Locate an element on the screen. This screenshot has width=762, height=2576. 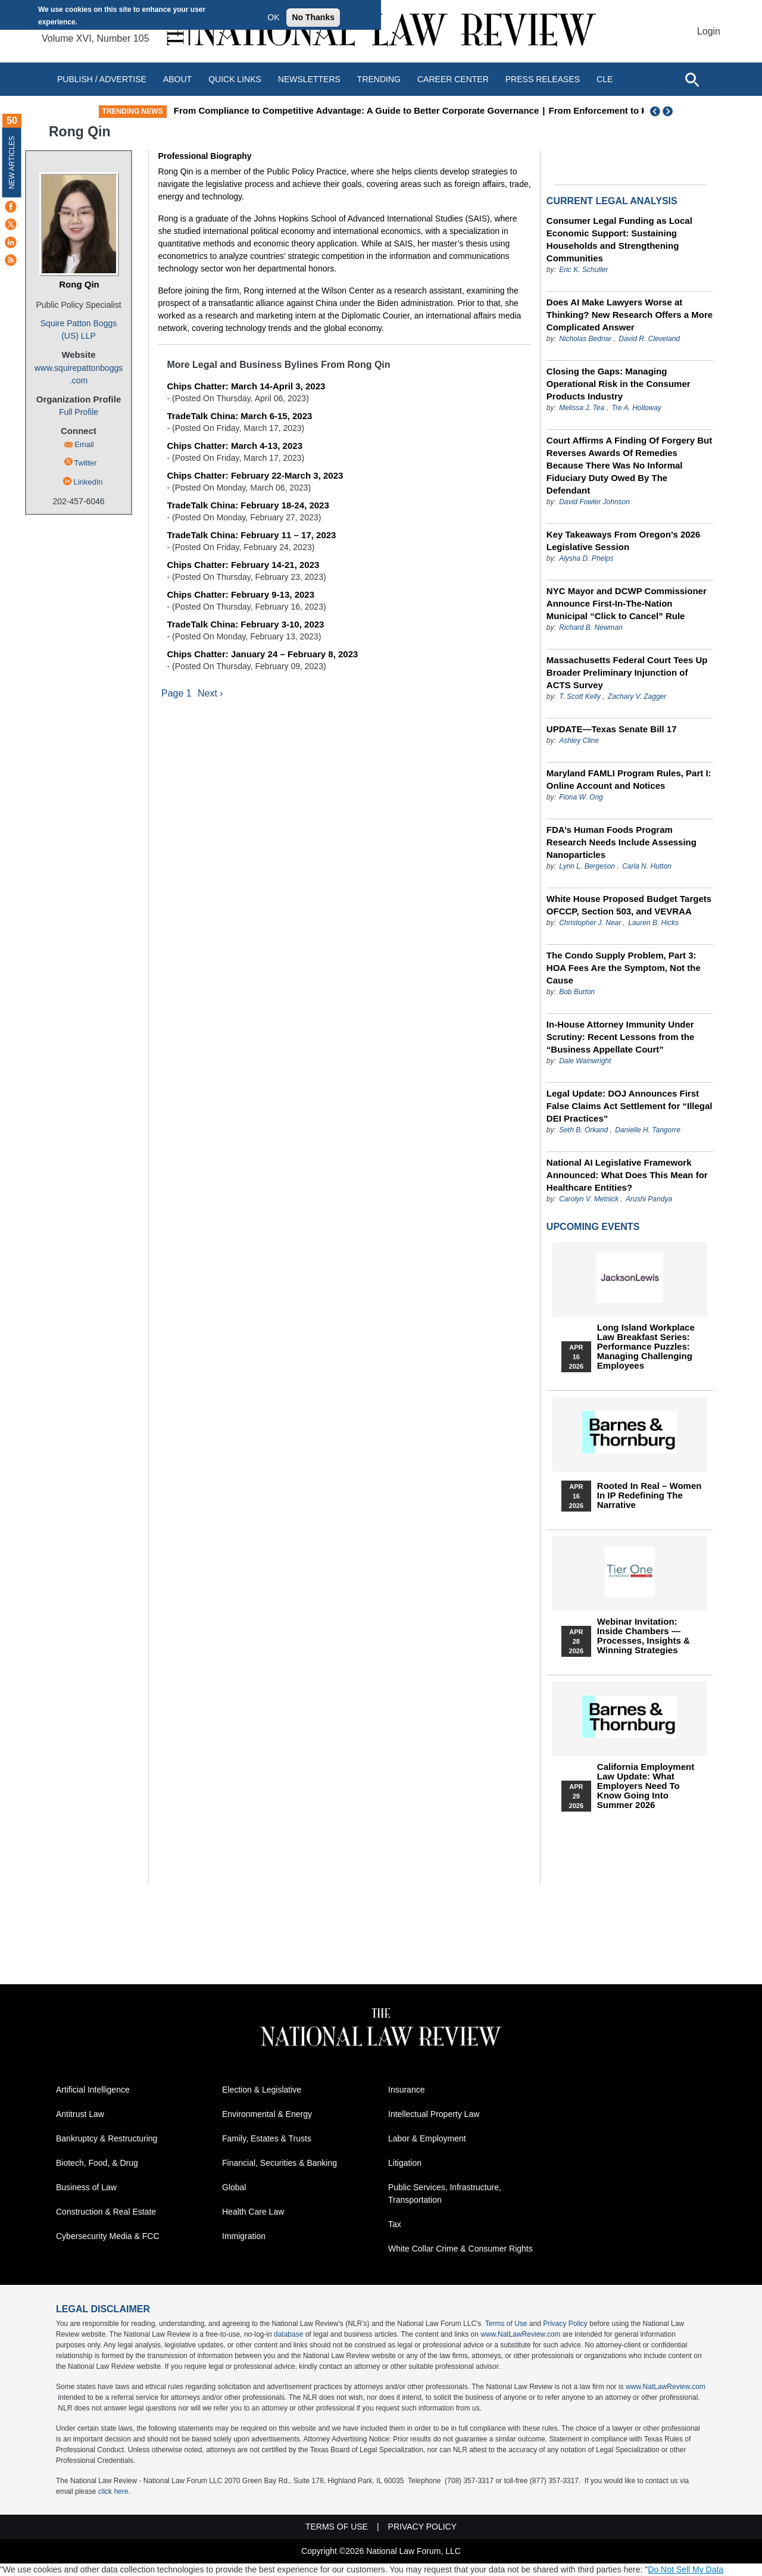
Financial, Securities & Banking is located at coordinates (279, 2163).